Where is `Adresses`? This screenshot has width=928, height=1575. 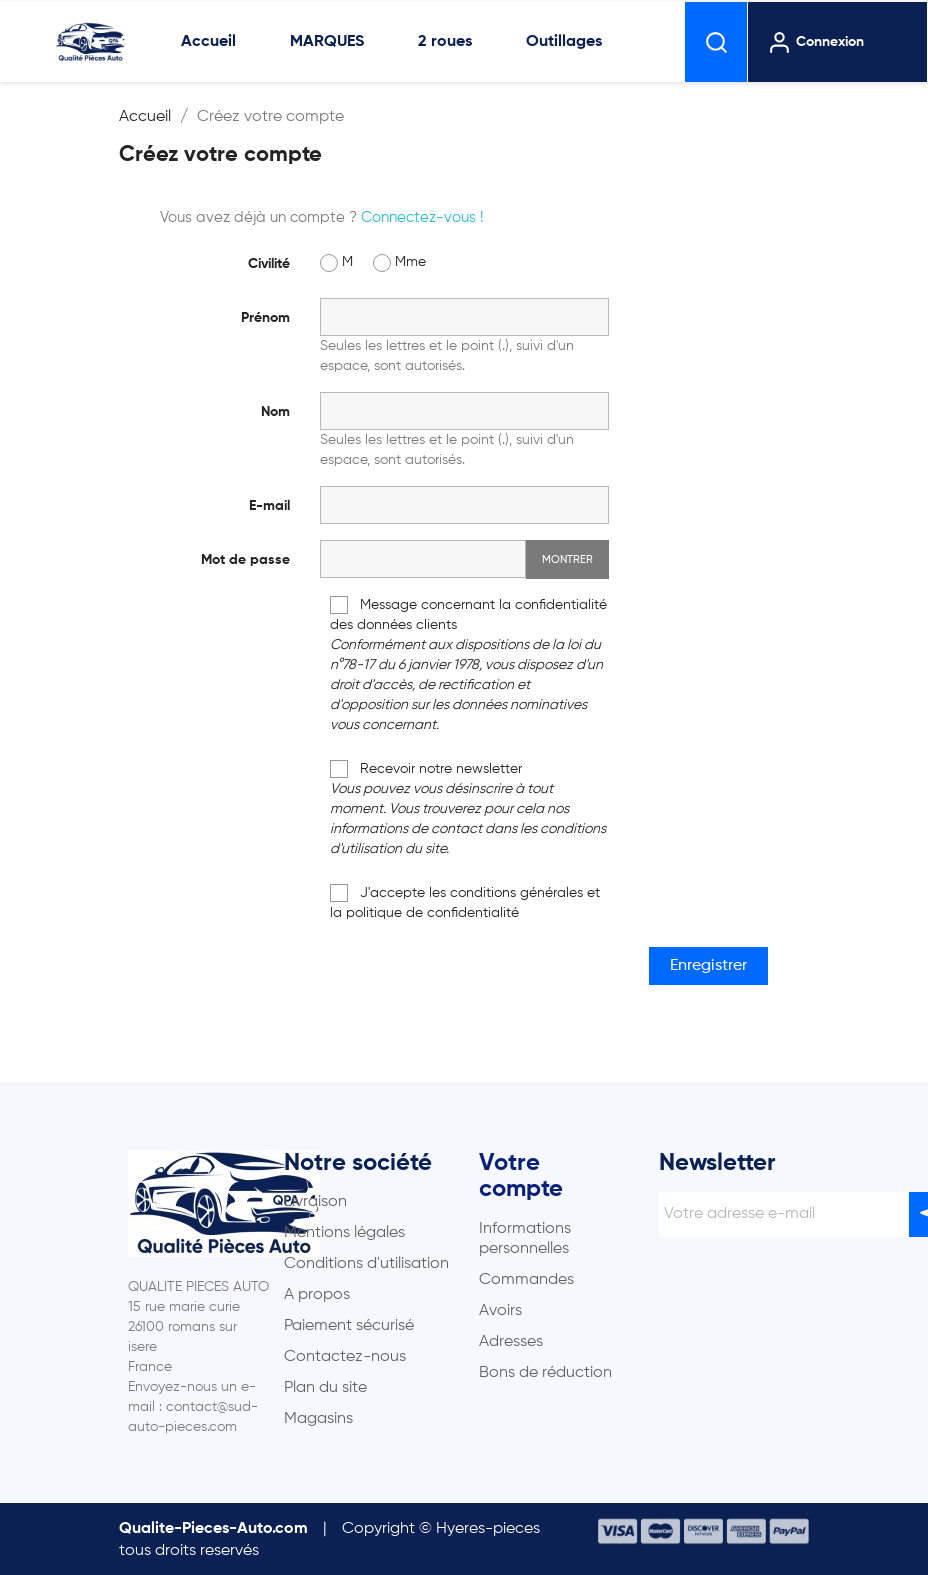 Adresses is located at coordinates (511, 1342).